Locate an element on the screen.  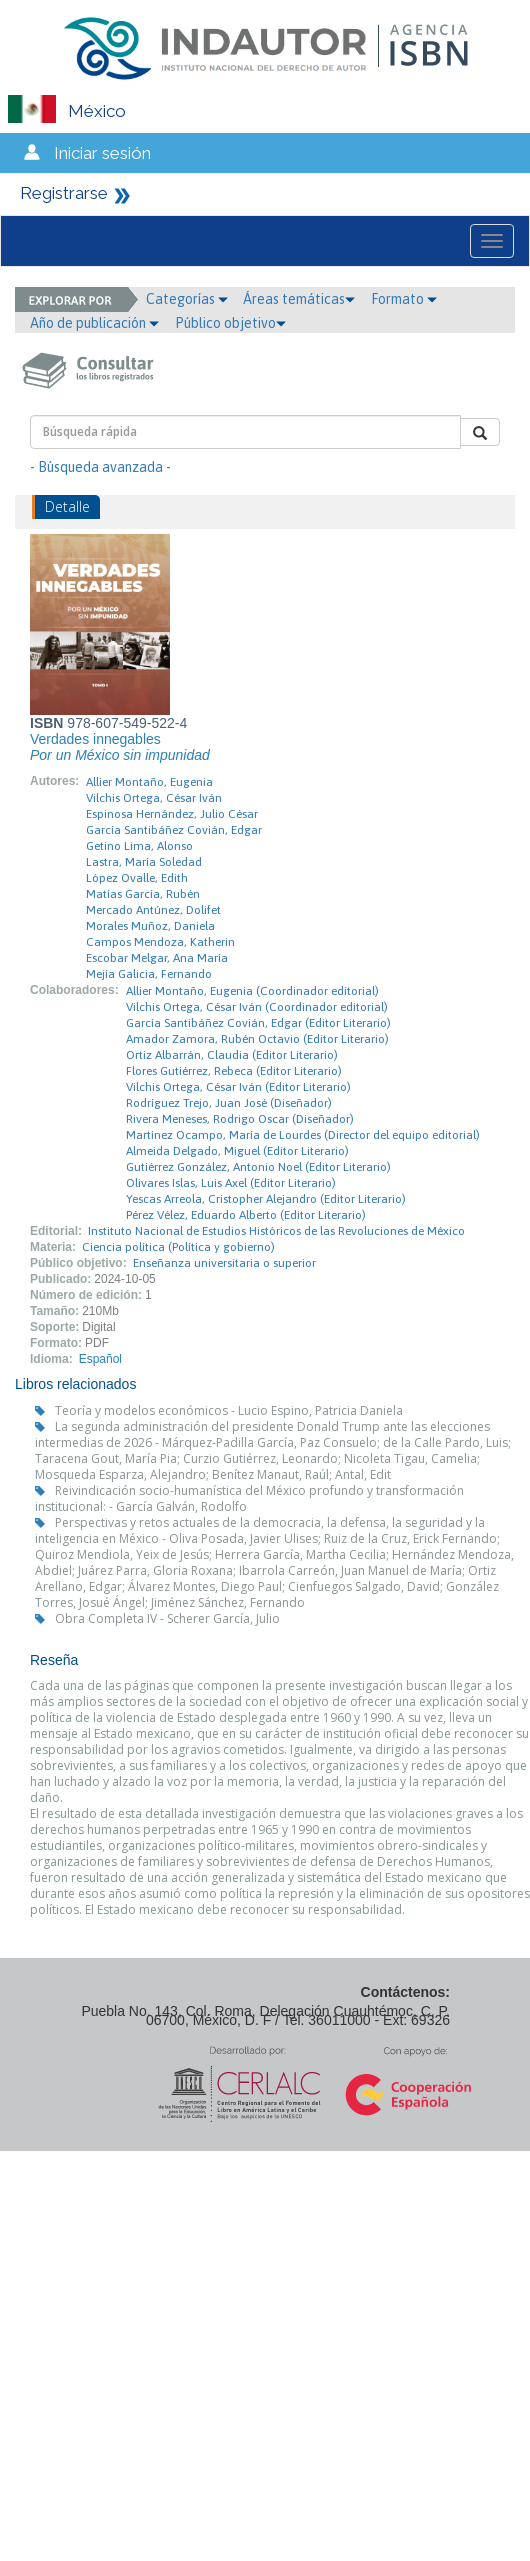
Reivindicación socio-humanística del México profundo y transformación institucional: - García Galván, Rodolfo is located at coordinates (249, 1498).